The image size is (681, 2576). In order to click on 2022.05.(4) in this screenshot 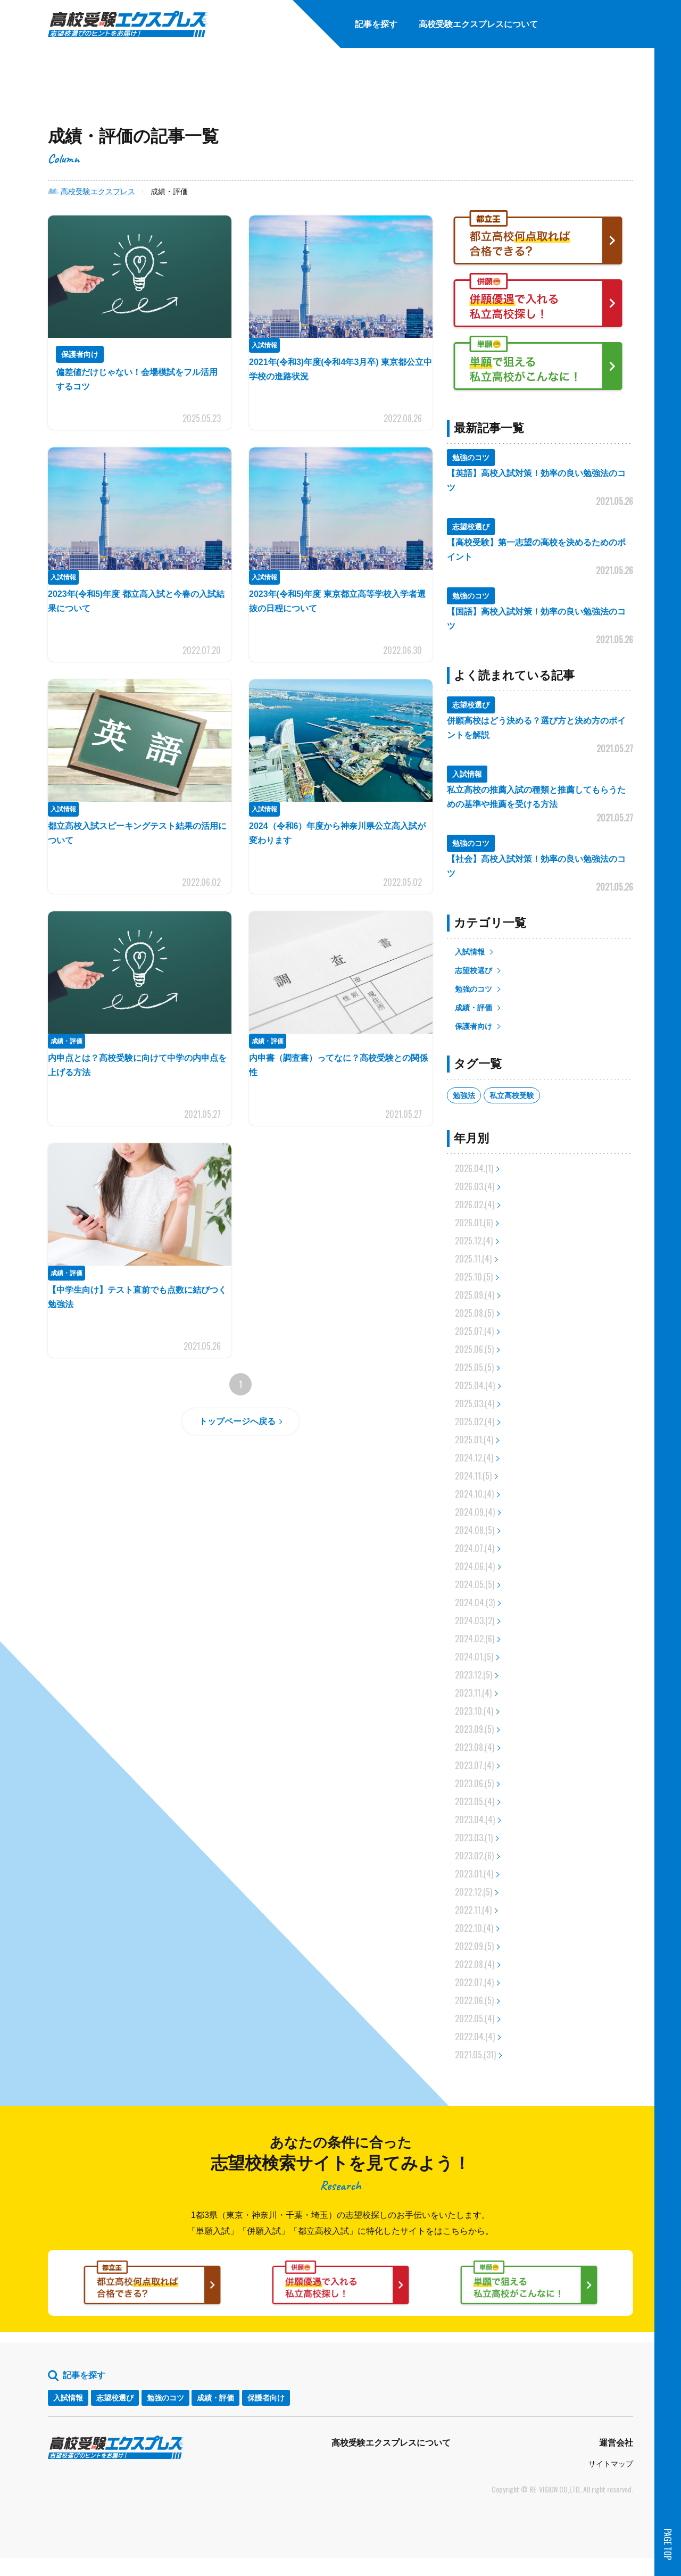, I will do `click(474, 2018)`.